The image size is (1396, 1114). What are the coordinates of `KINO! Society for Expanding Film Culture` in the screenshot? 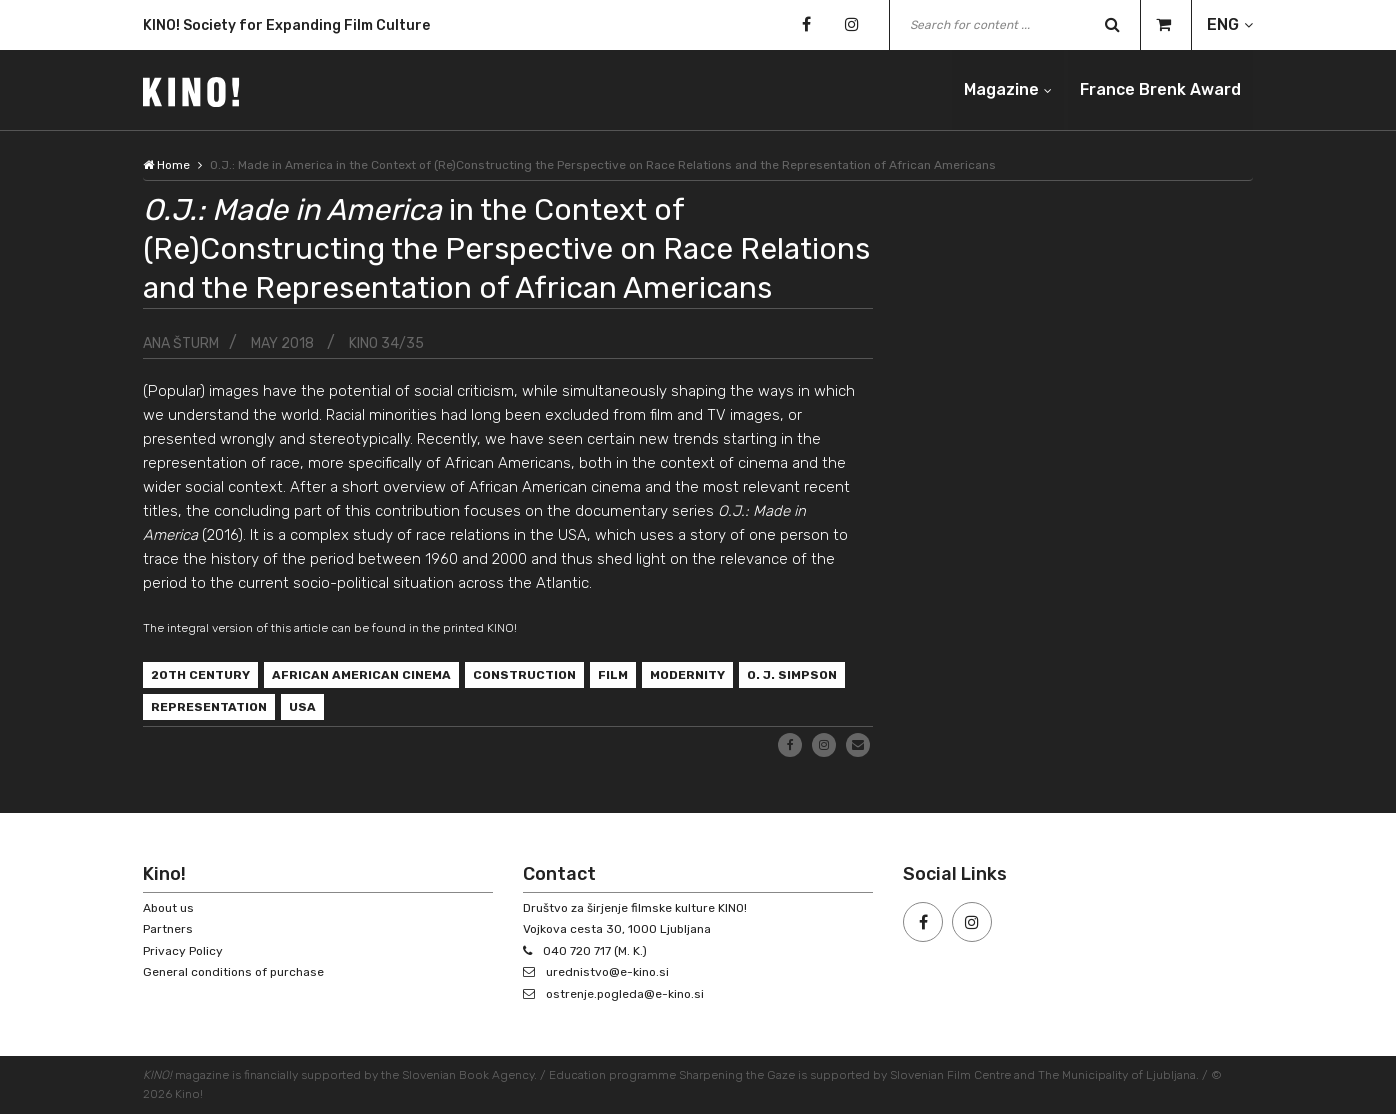 It's located at (286, 26).